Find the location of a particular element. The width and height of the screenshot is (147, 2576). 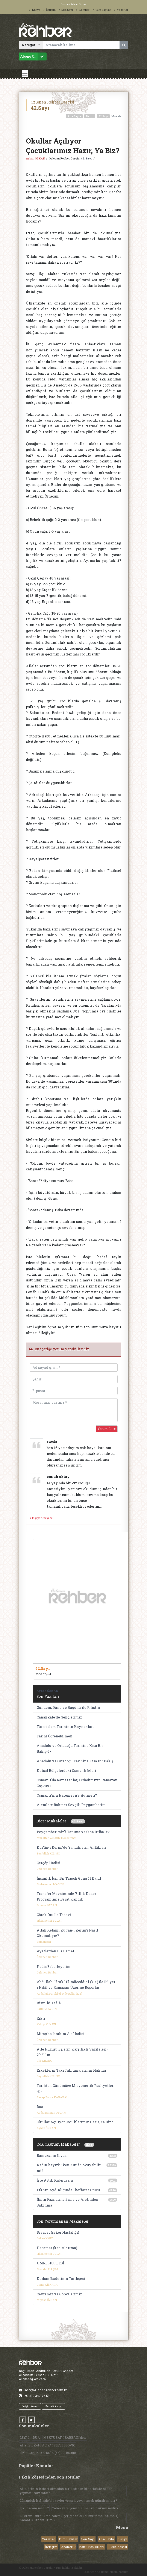

[Toggle navigation] is located at coordinates (25, 73).